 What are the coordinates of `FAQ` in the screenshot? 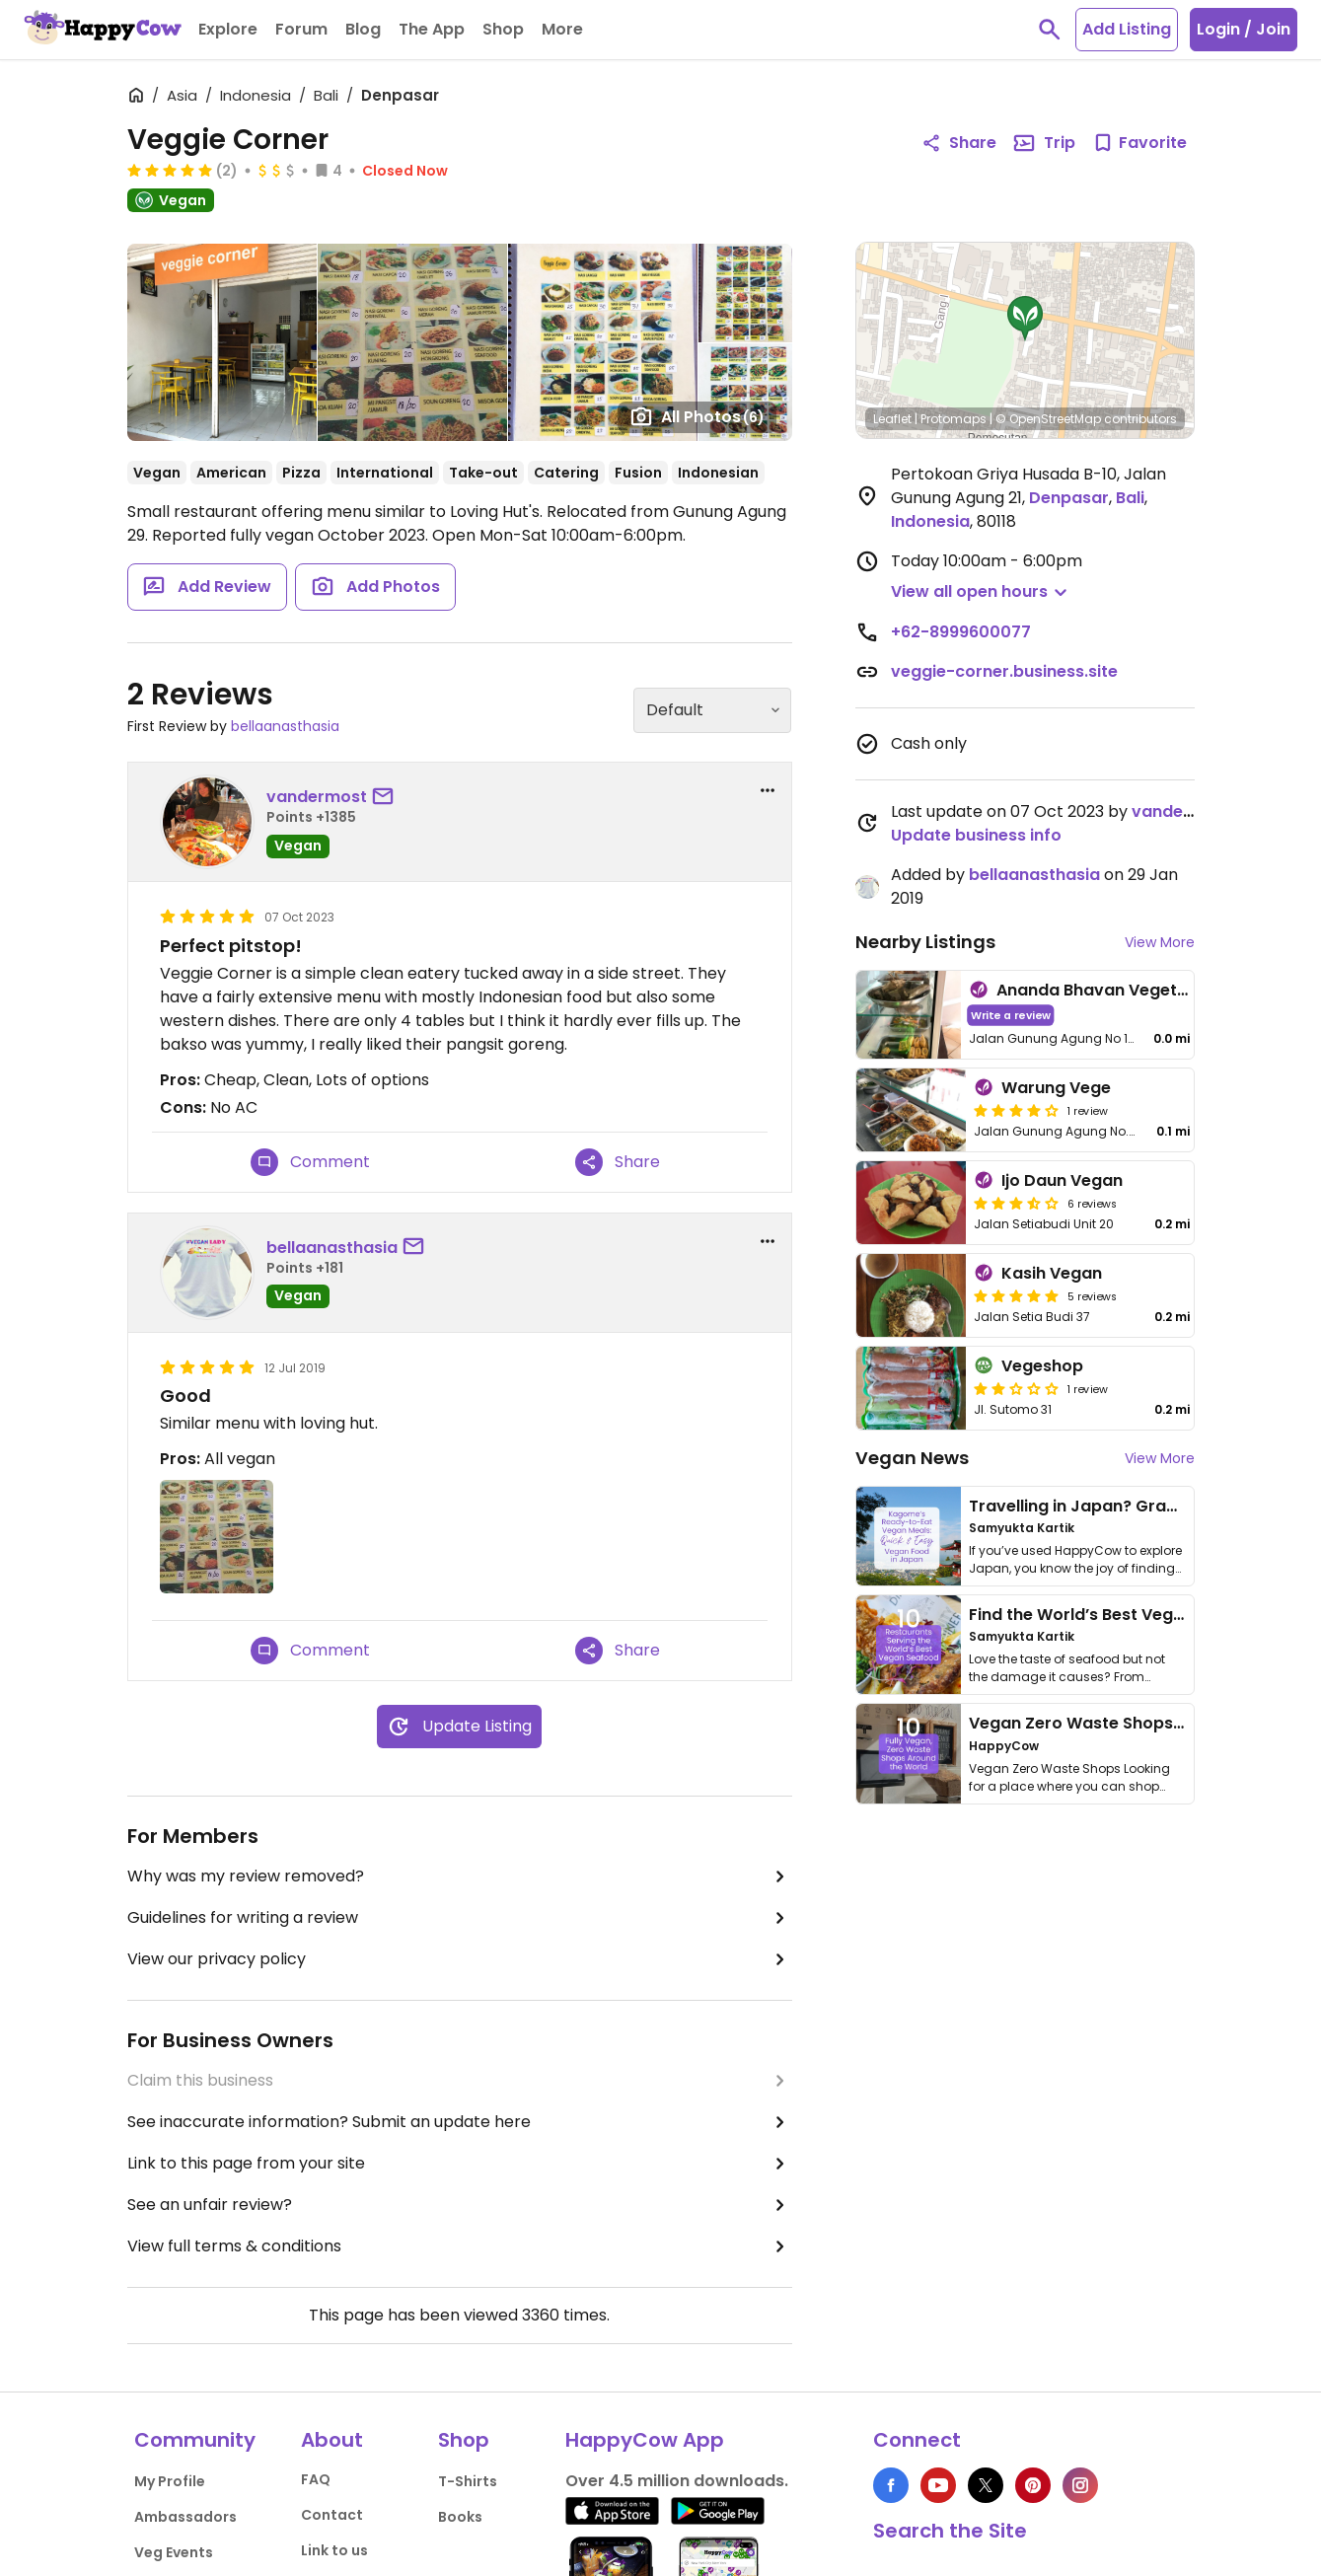 It's located at (315, 2479).